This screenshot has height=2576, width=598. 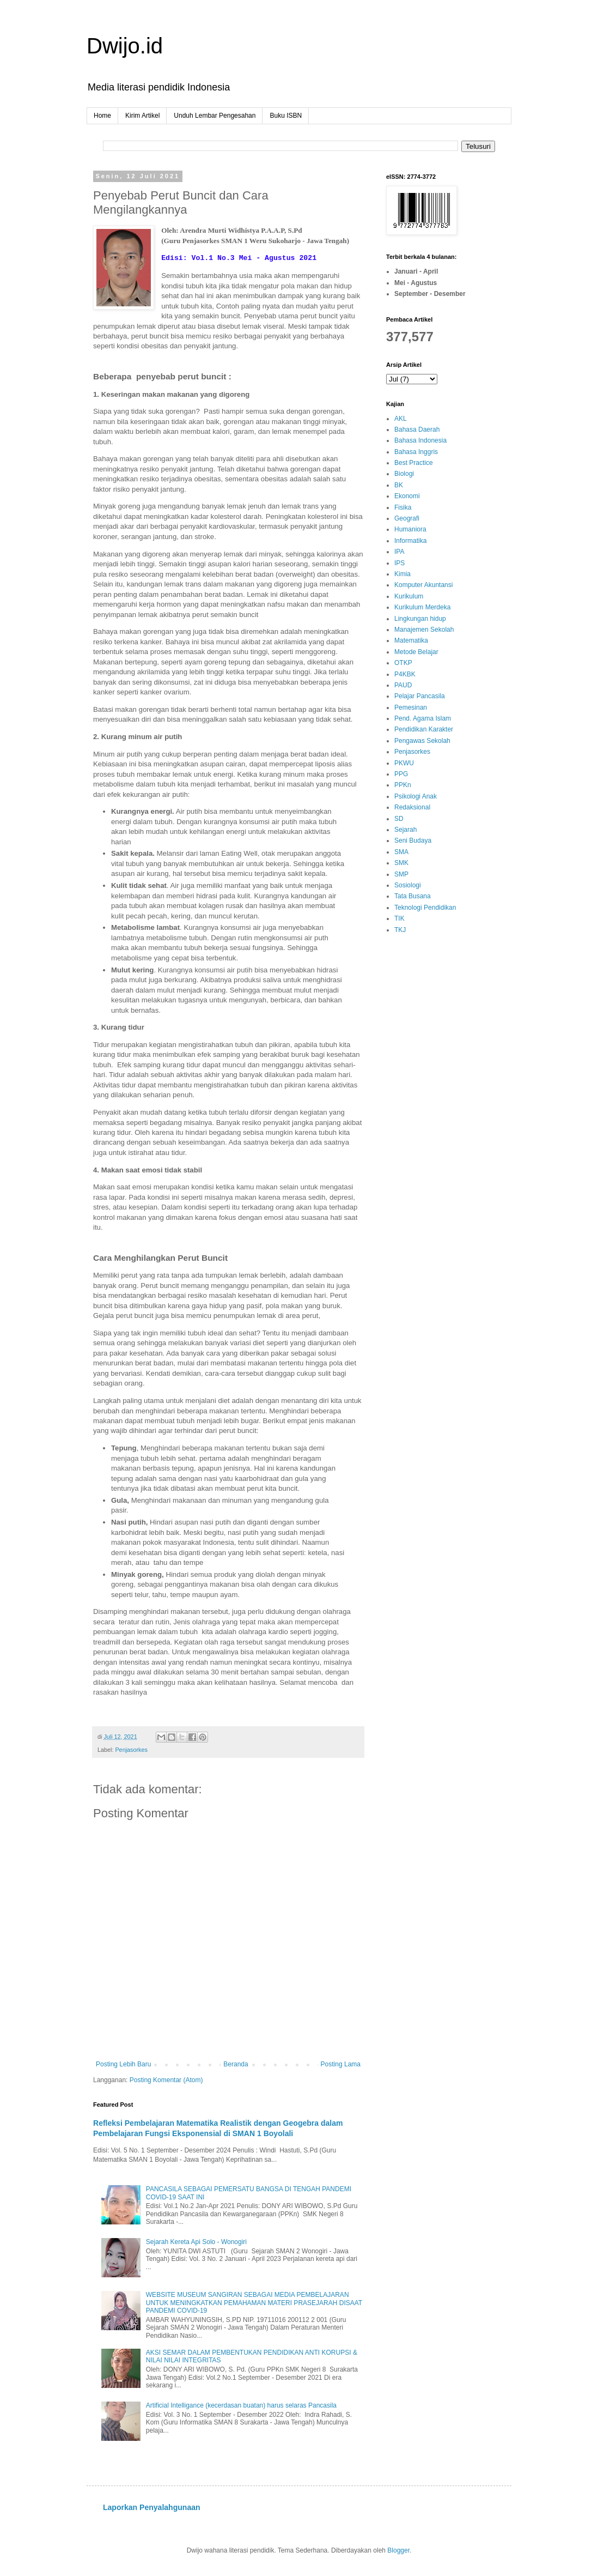 What do you see at coordinates (422, 607) in the screenshot?
I see `Kurikulum Merdeka` at bounding box center [422, 607].